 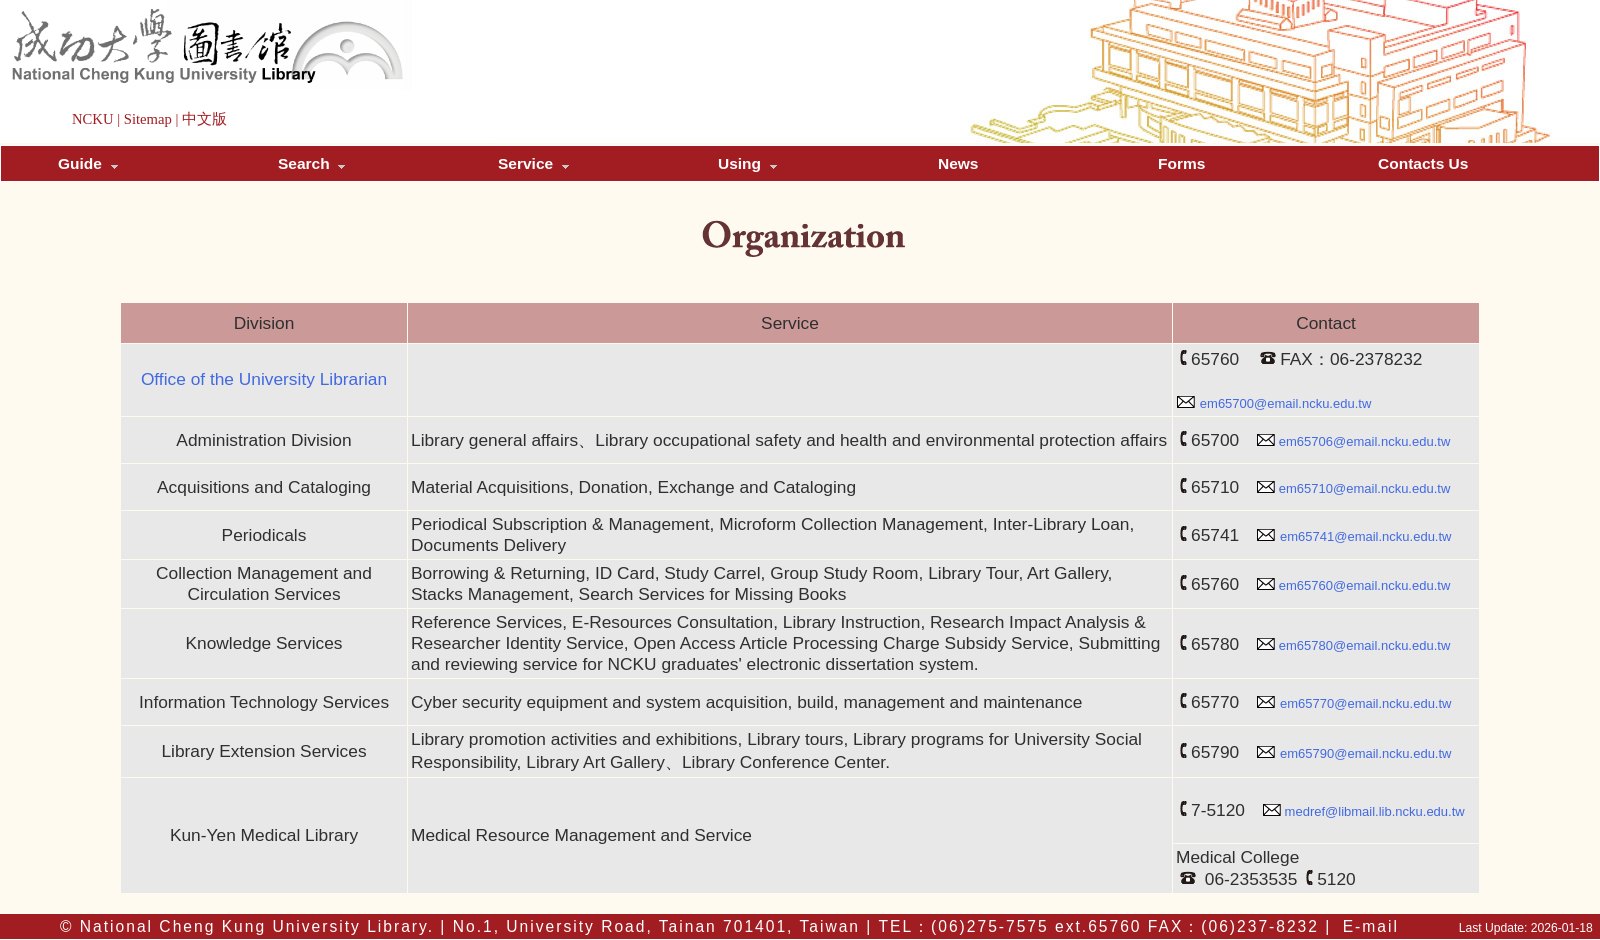 What do you see at coordinates (1365, 753) in the screenshot?
I see `em65790@email.ncku.edu.tw` at bounding box center [1365, 753].